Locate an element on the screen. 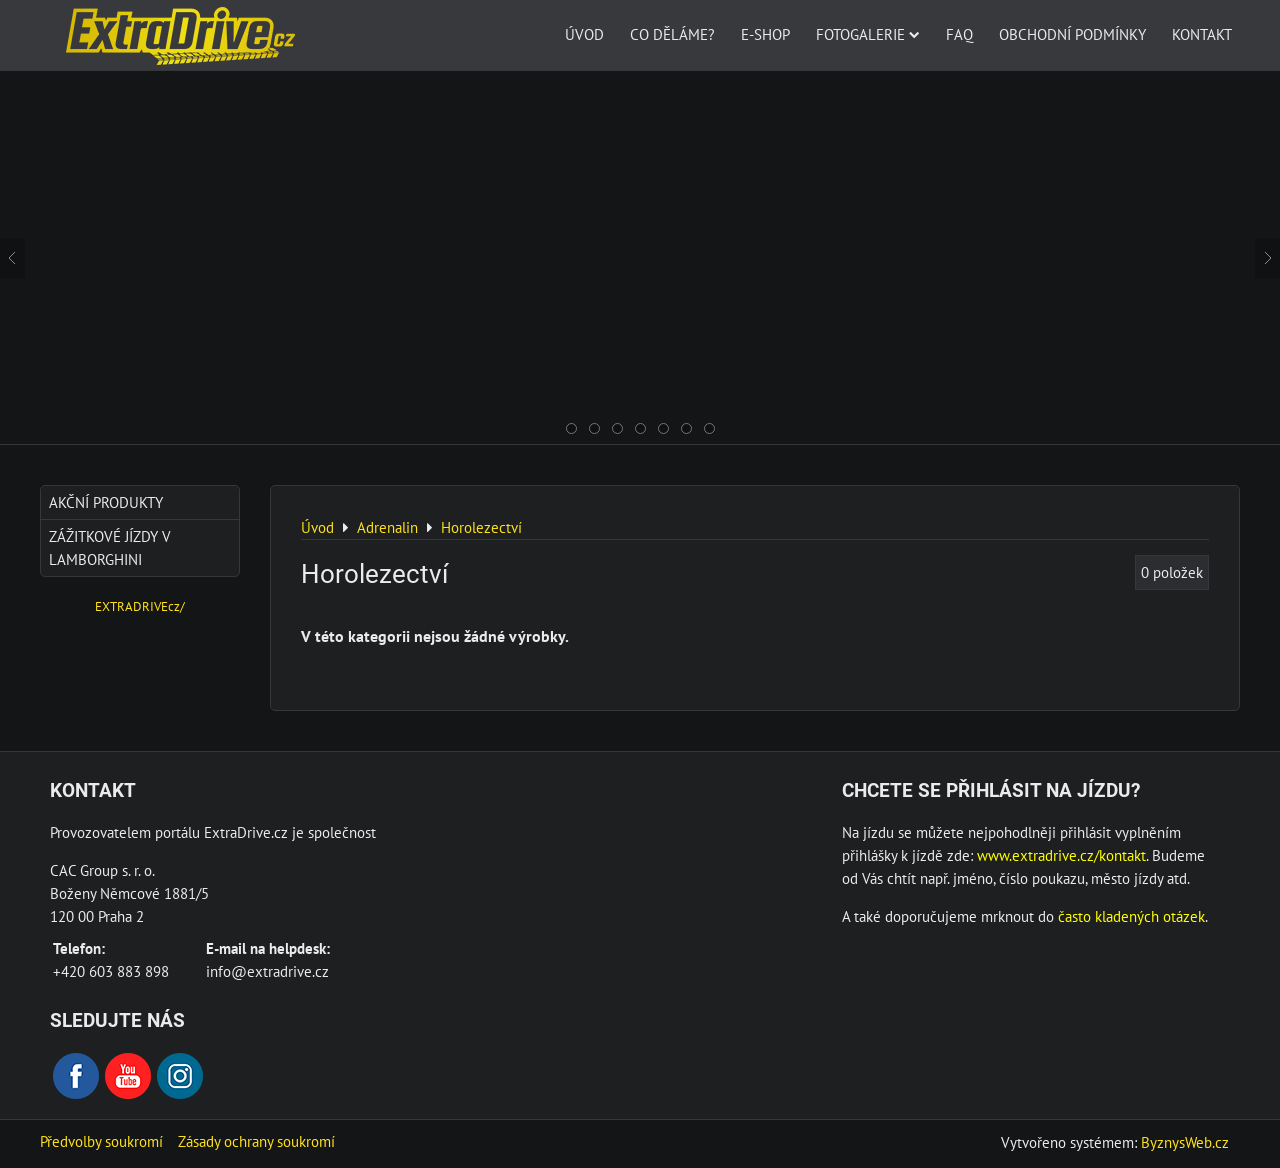  Co děláme? is located at coordinates (672, 34).